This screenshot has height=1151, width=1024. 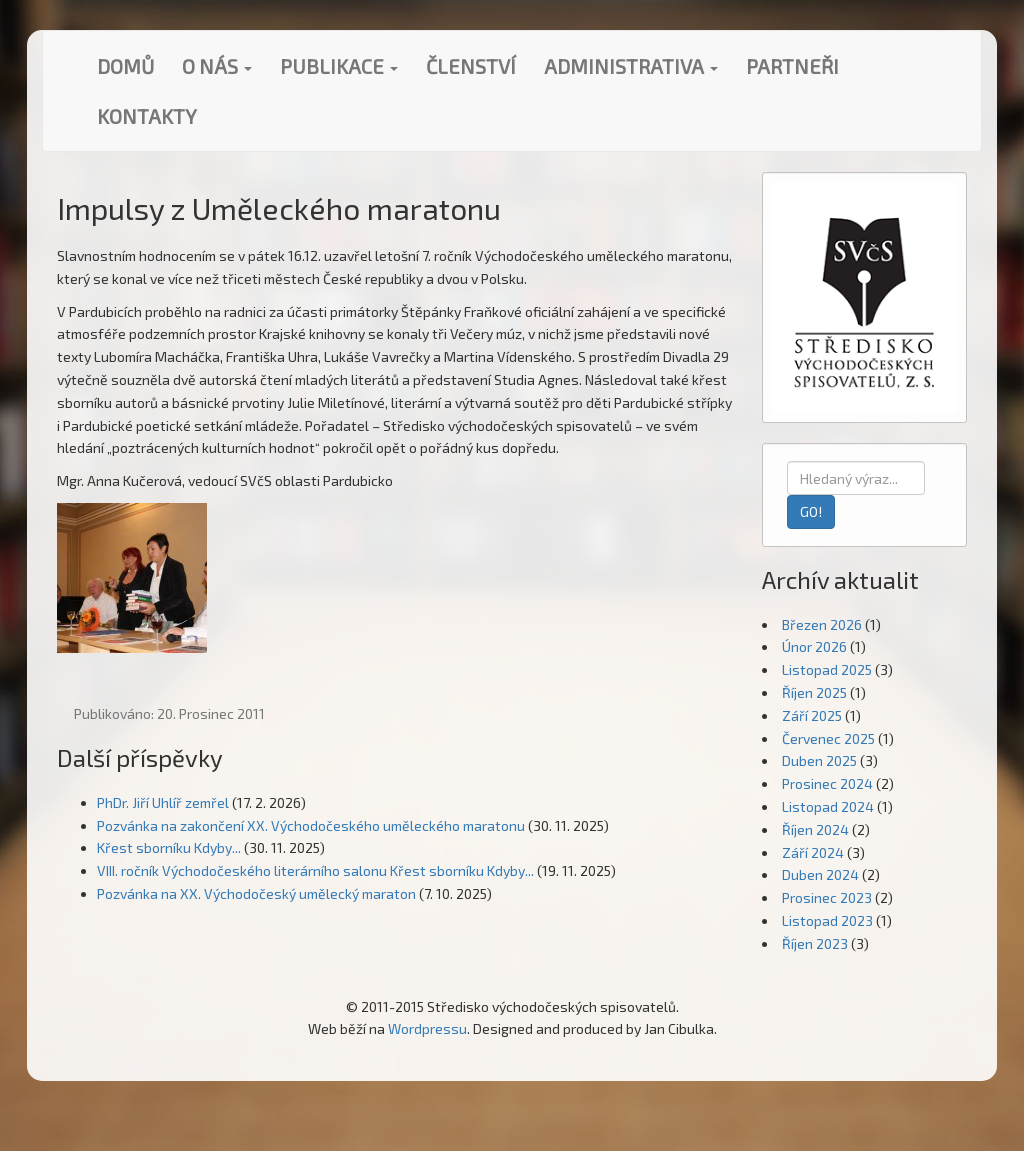 What do you see at coordinates (819, 760) in the screenshot?
I see `Duben 2025` at bounding box center [819, 760].